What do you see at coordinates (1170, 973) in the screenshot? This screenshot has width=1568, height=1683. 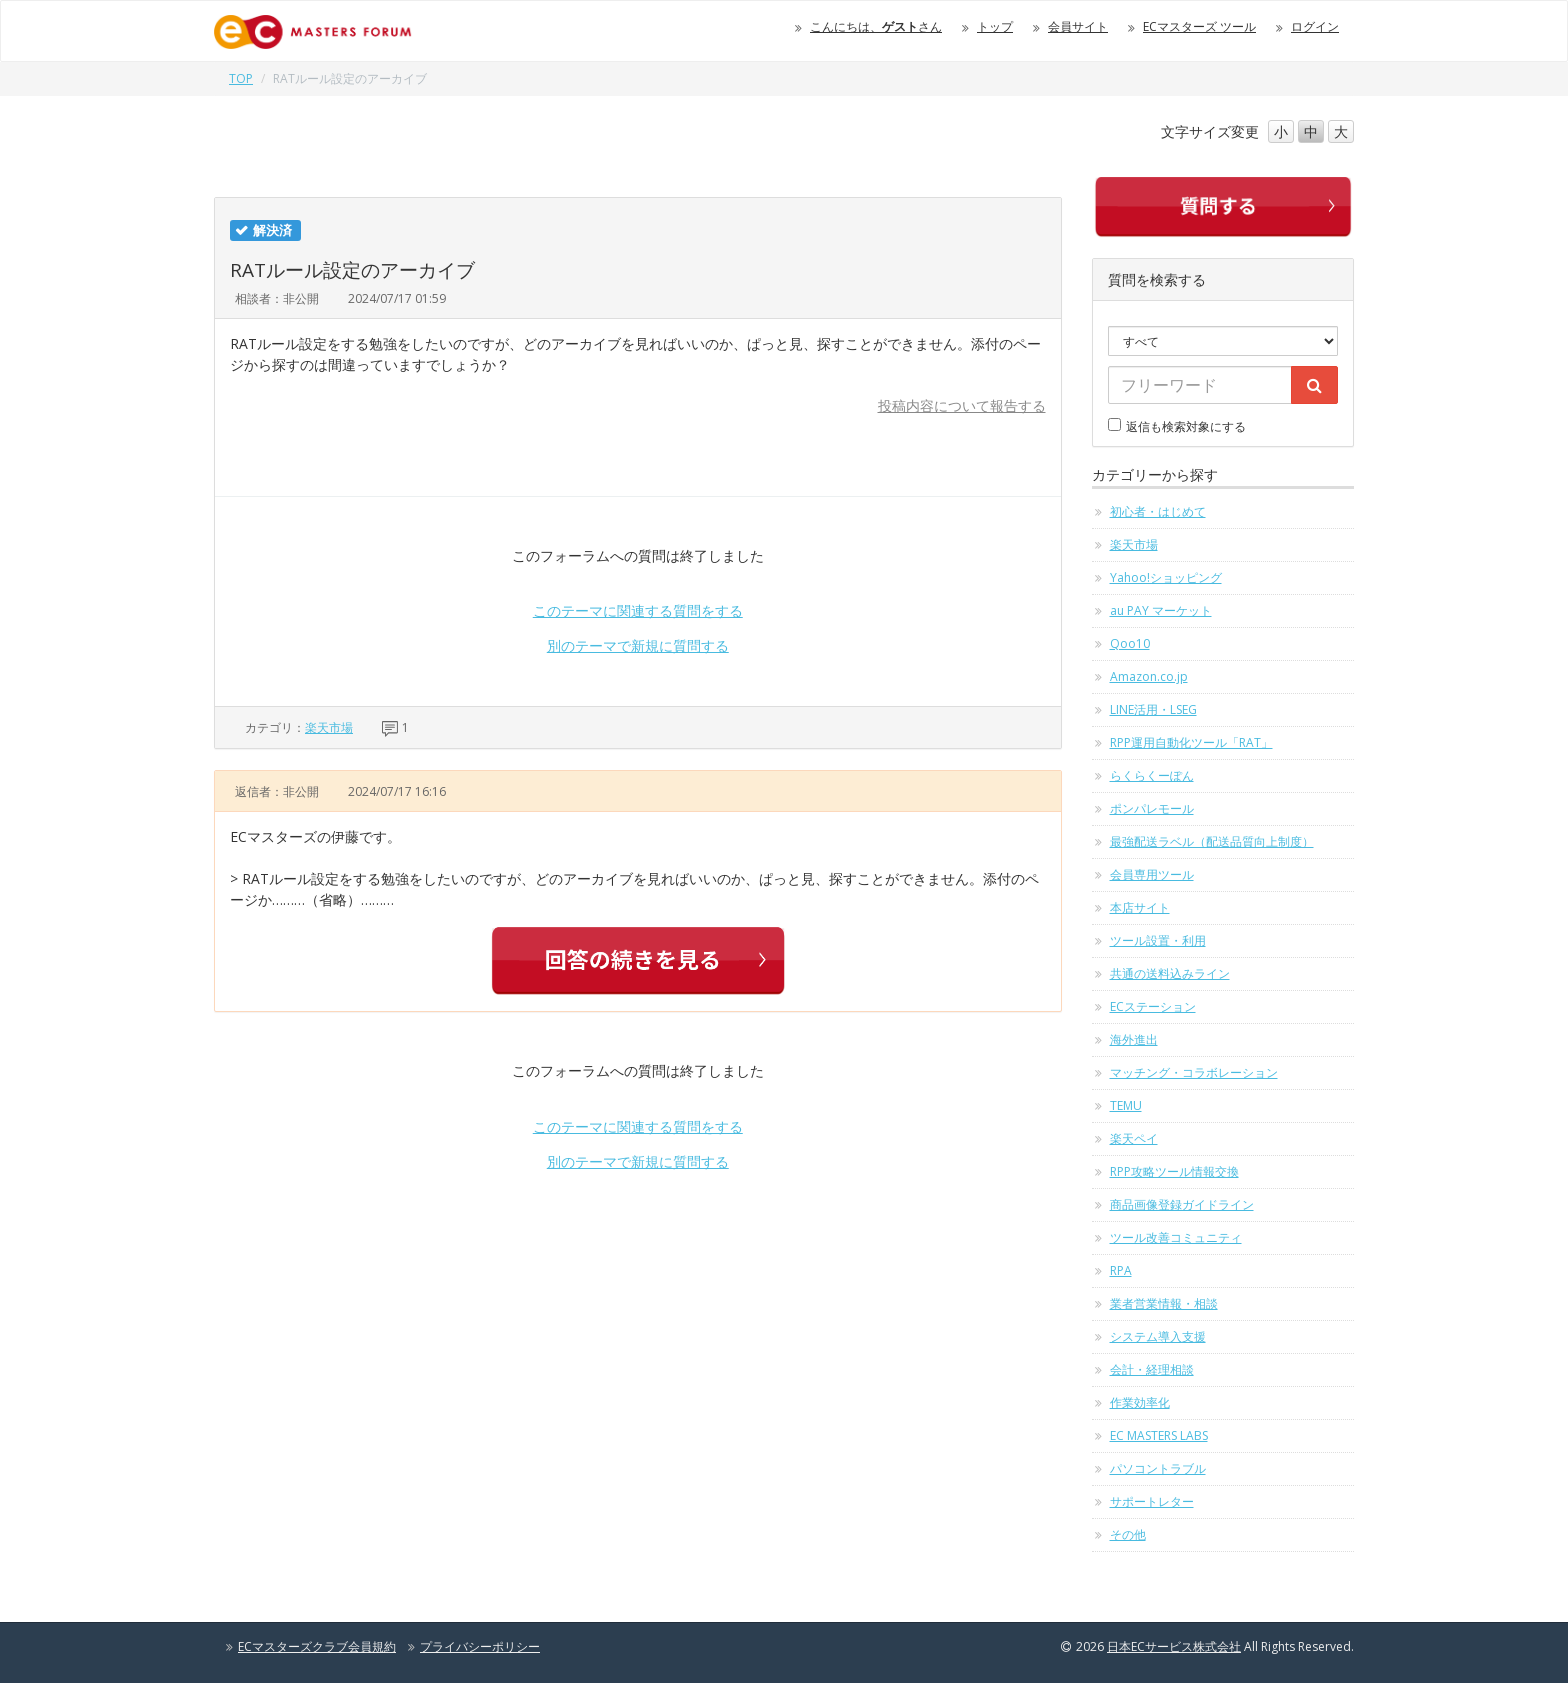 I see `共通の送料込みライン` at bounding box center [1170, 973].